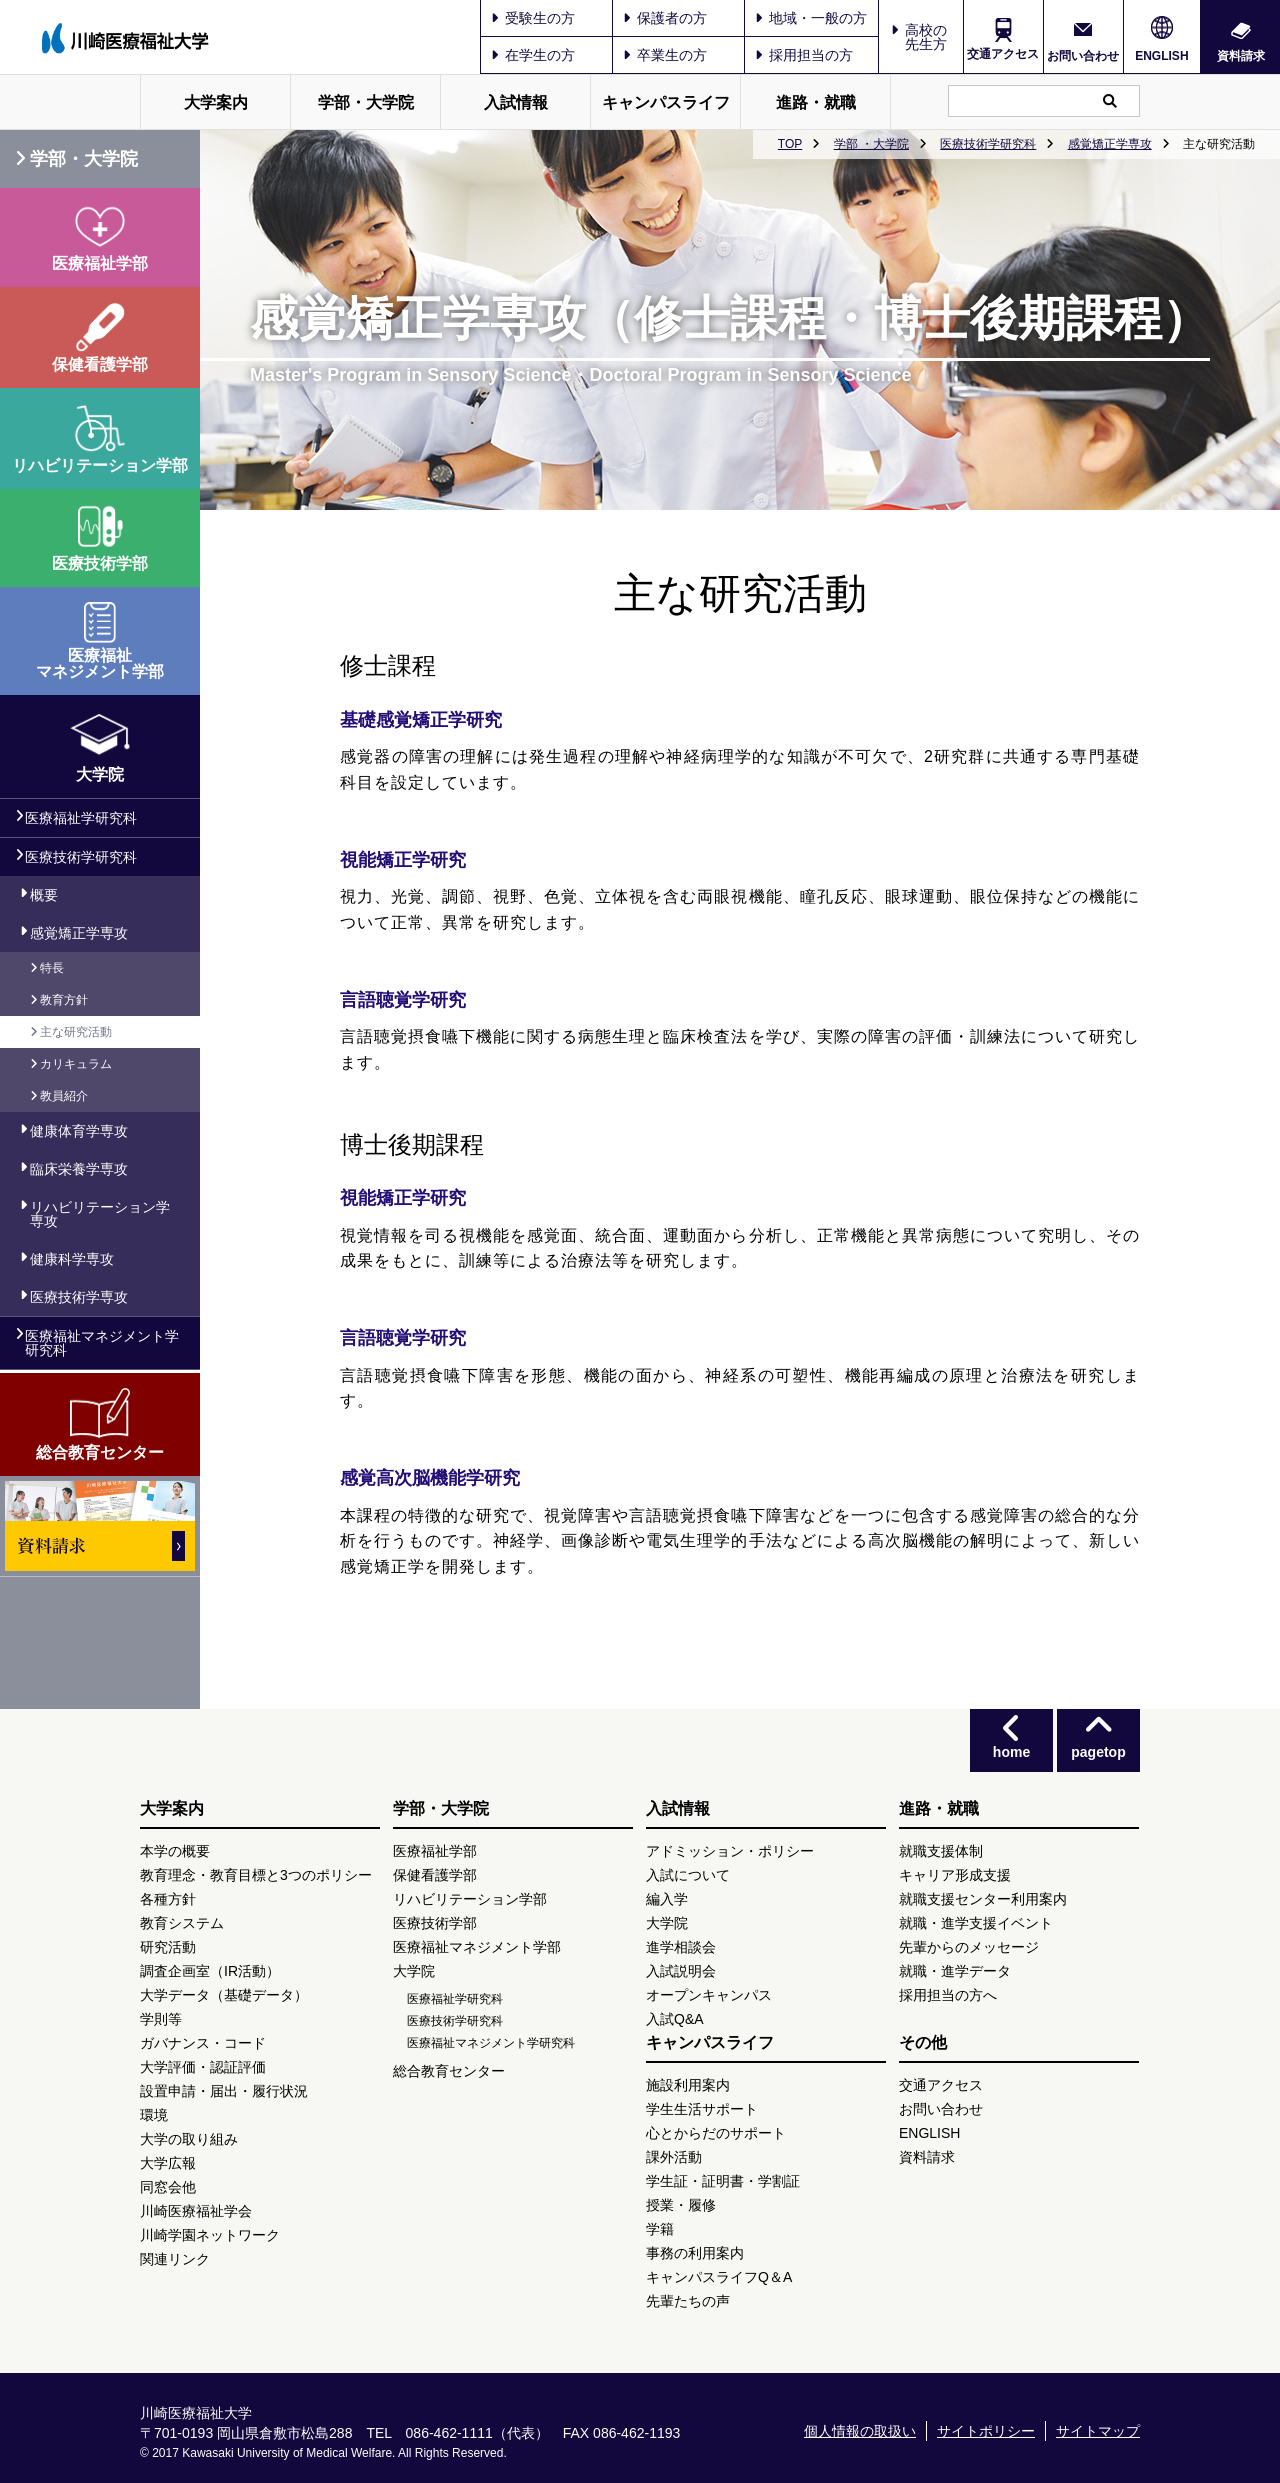 The image size is (1280, 2483). I want to click on TOP, so click(790, 144).